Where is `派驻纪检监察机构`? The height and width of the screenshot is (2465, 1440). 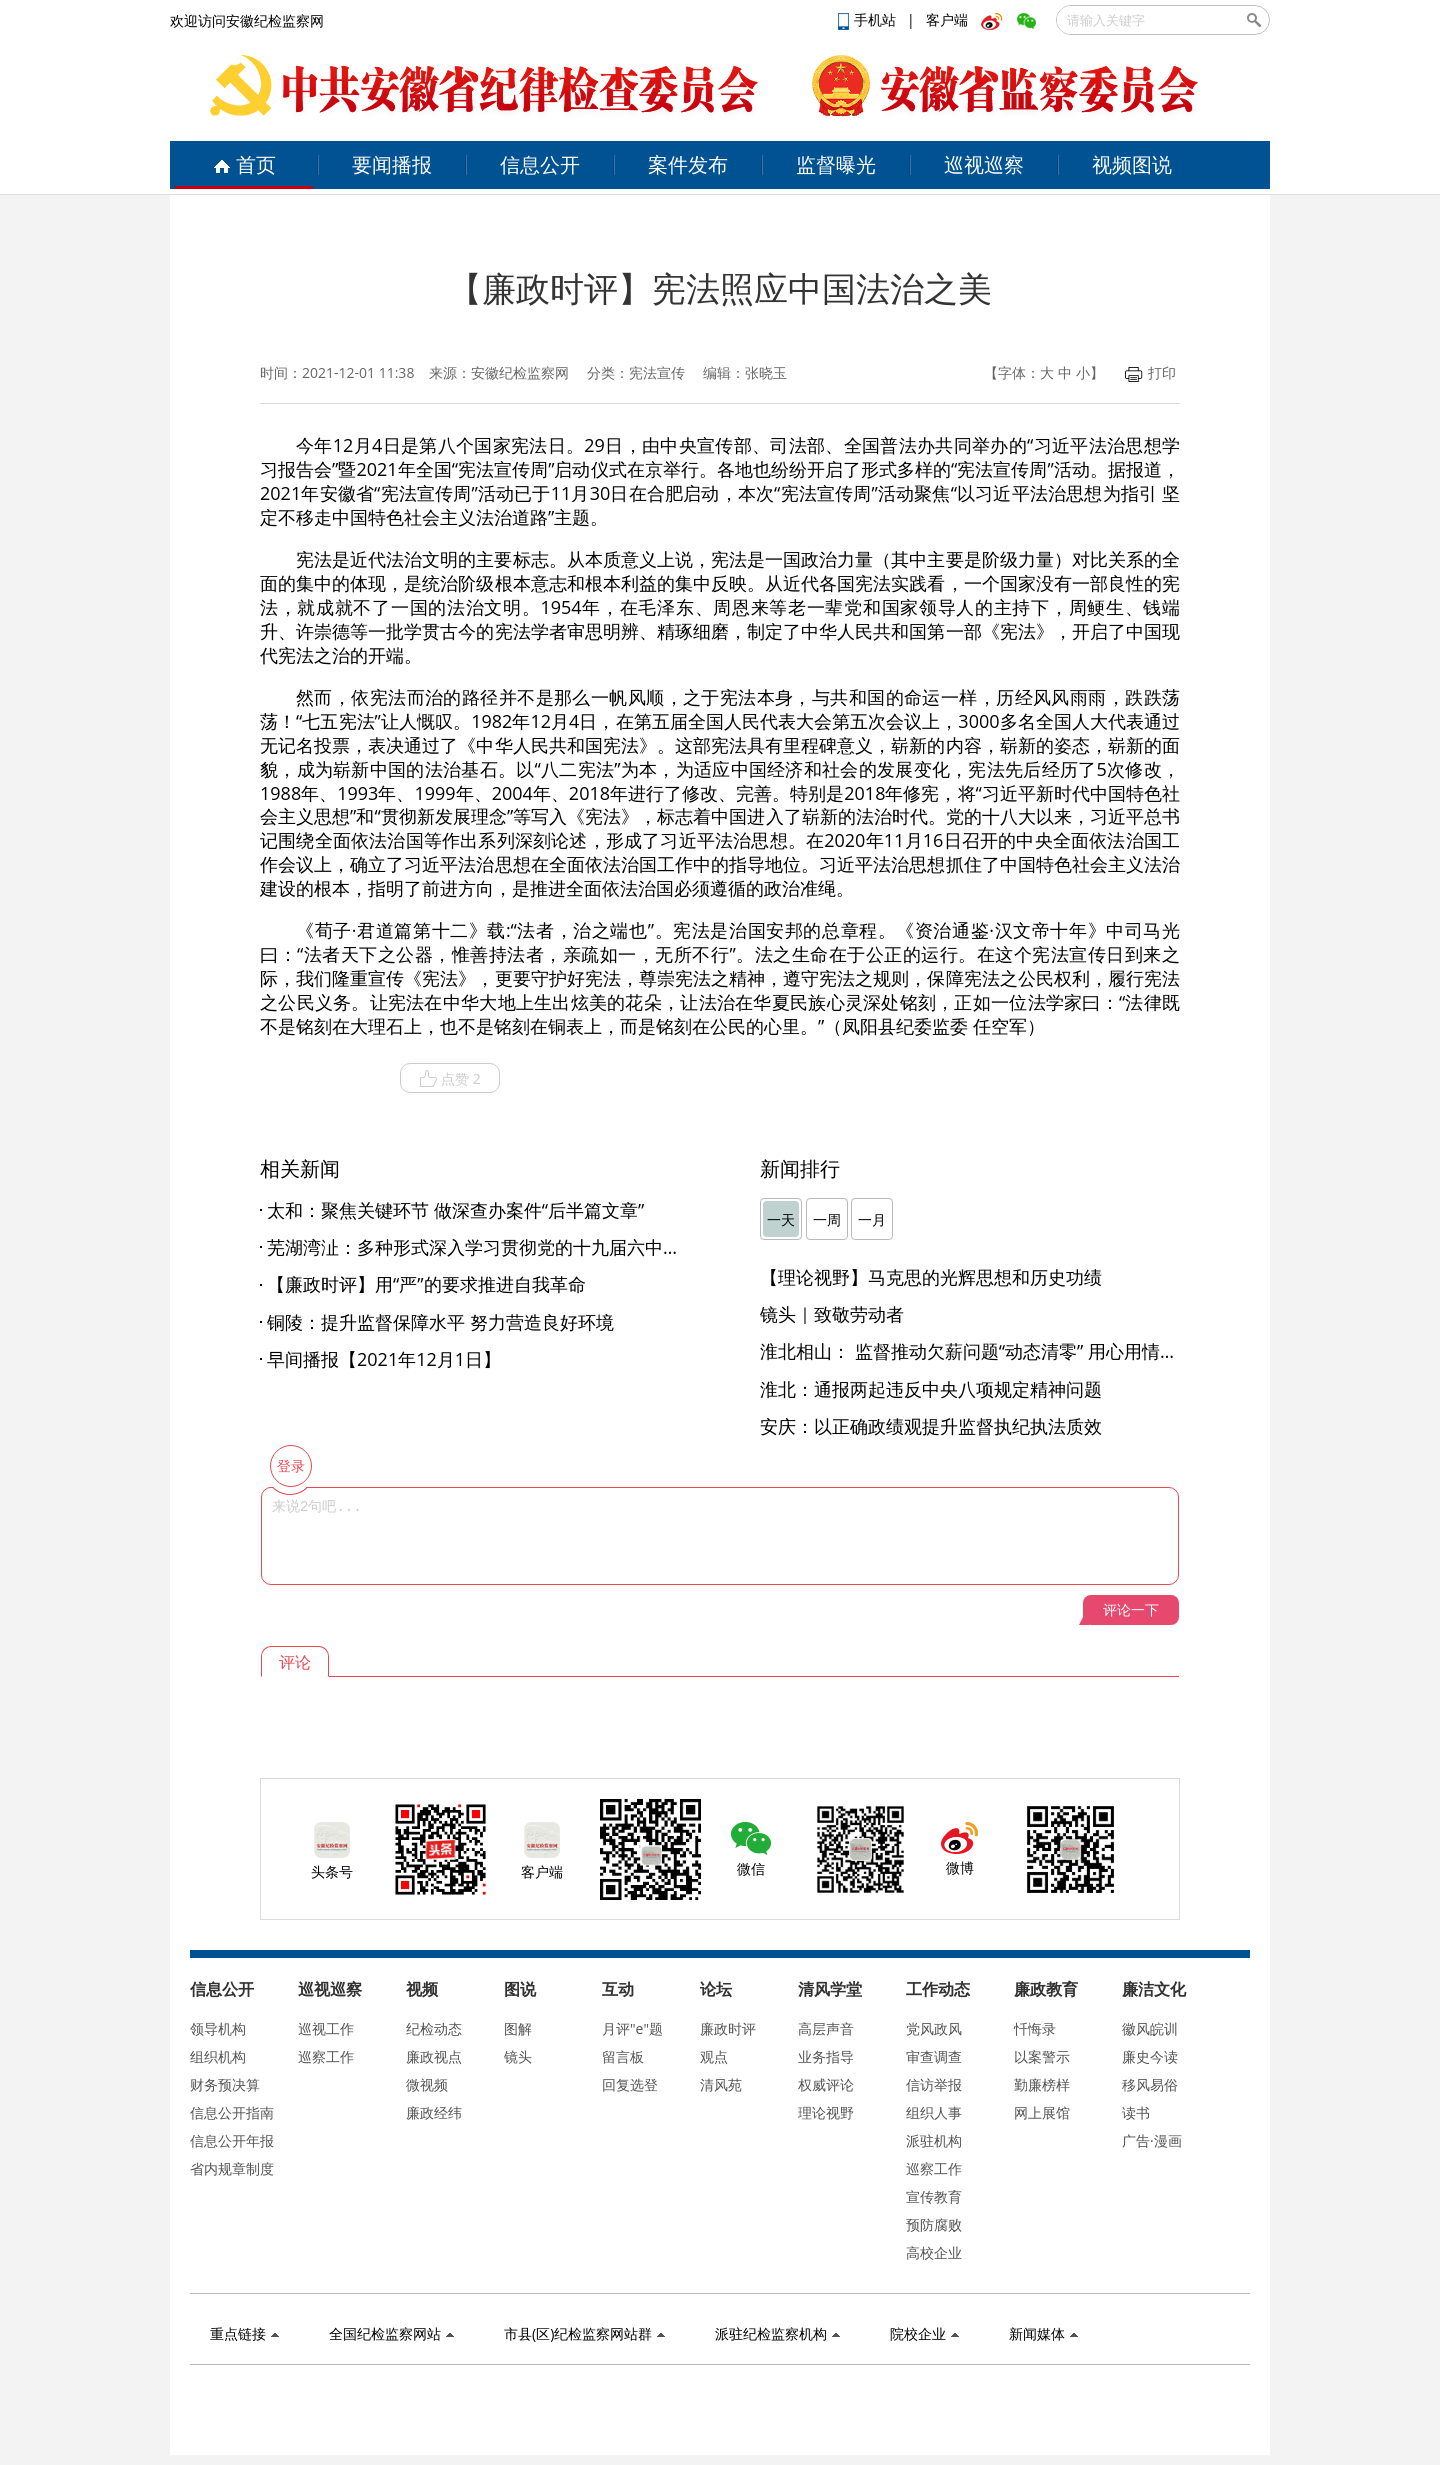
派驻纪检监察机构 is located at coordinates (777, 2333).